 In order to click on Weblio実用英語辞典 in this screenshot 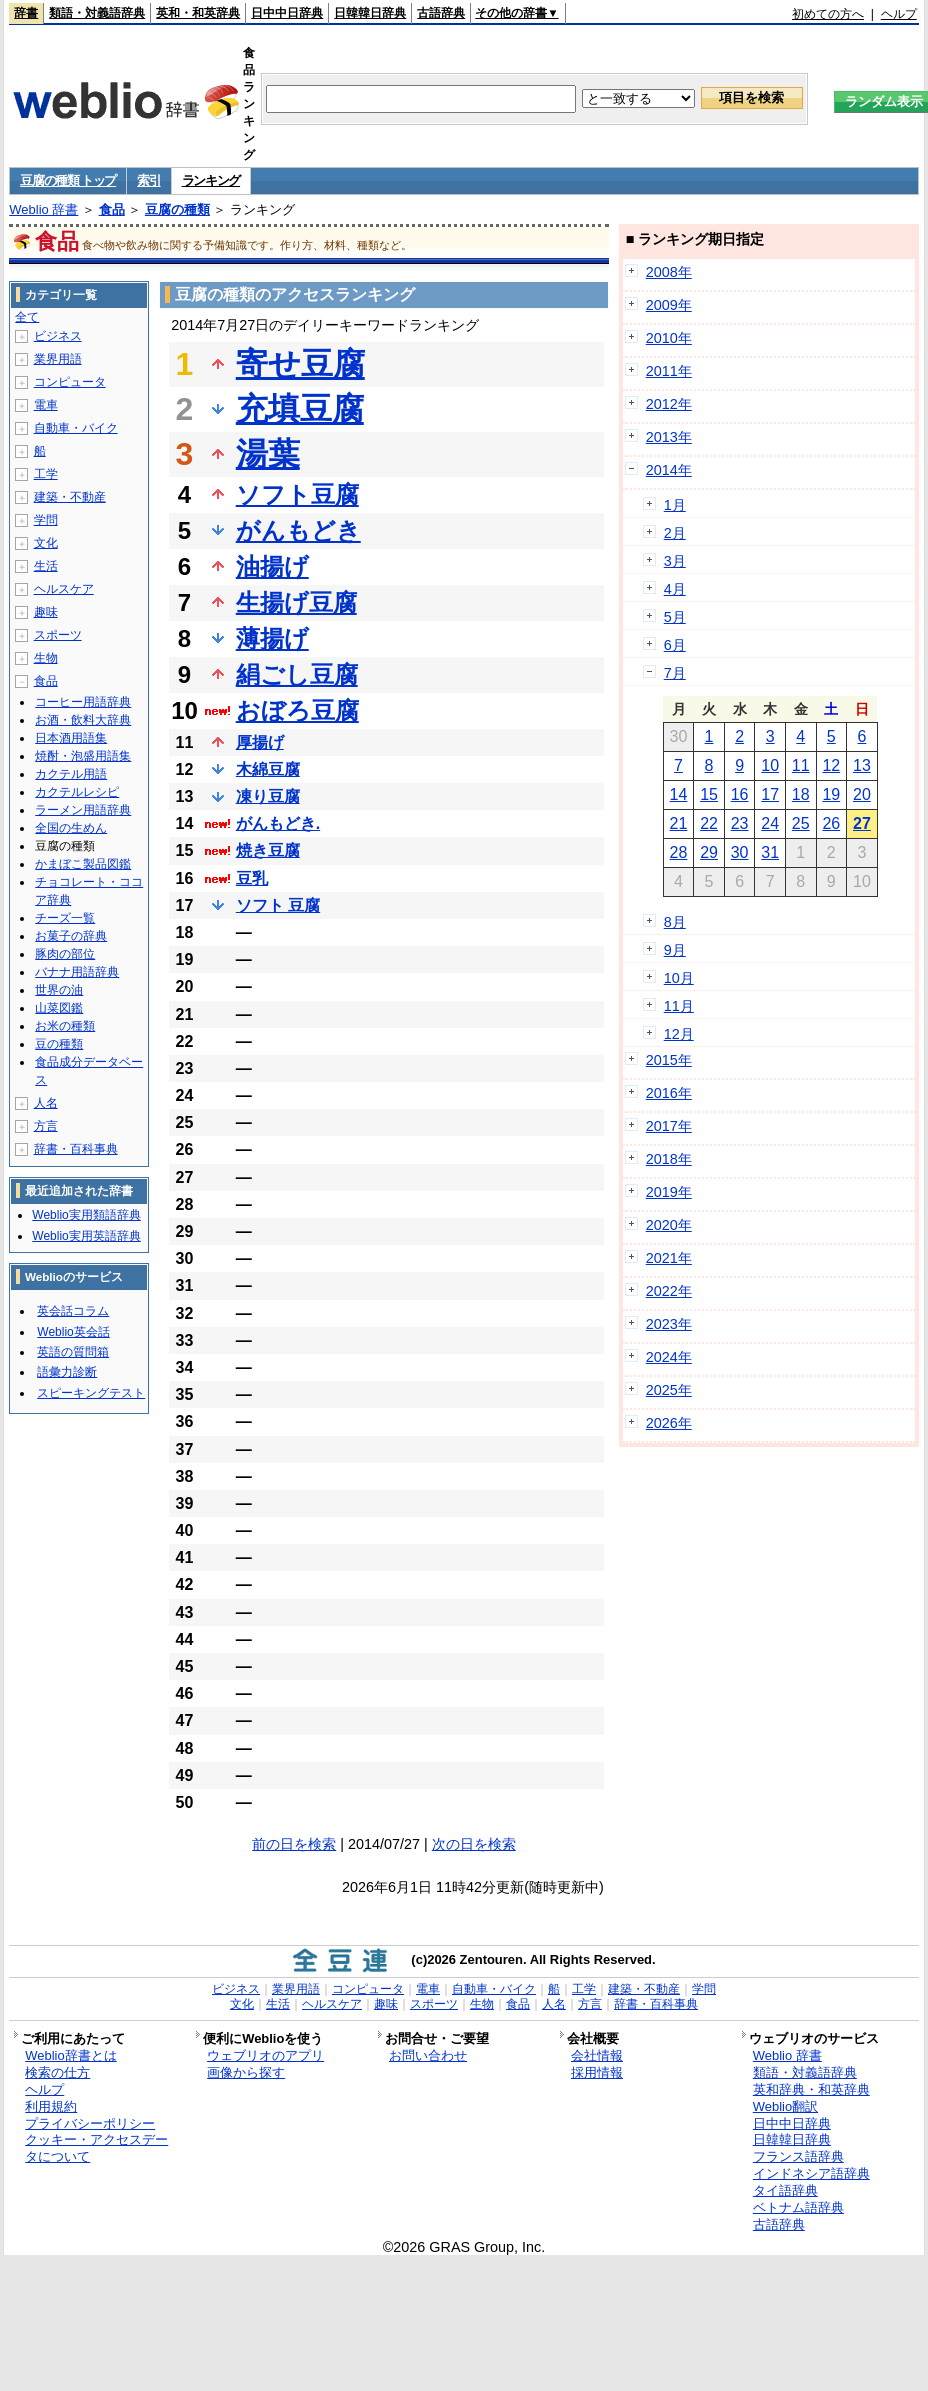, I will do `click(86, 1236)`.